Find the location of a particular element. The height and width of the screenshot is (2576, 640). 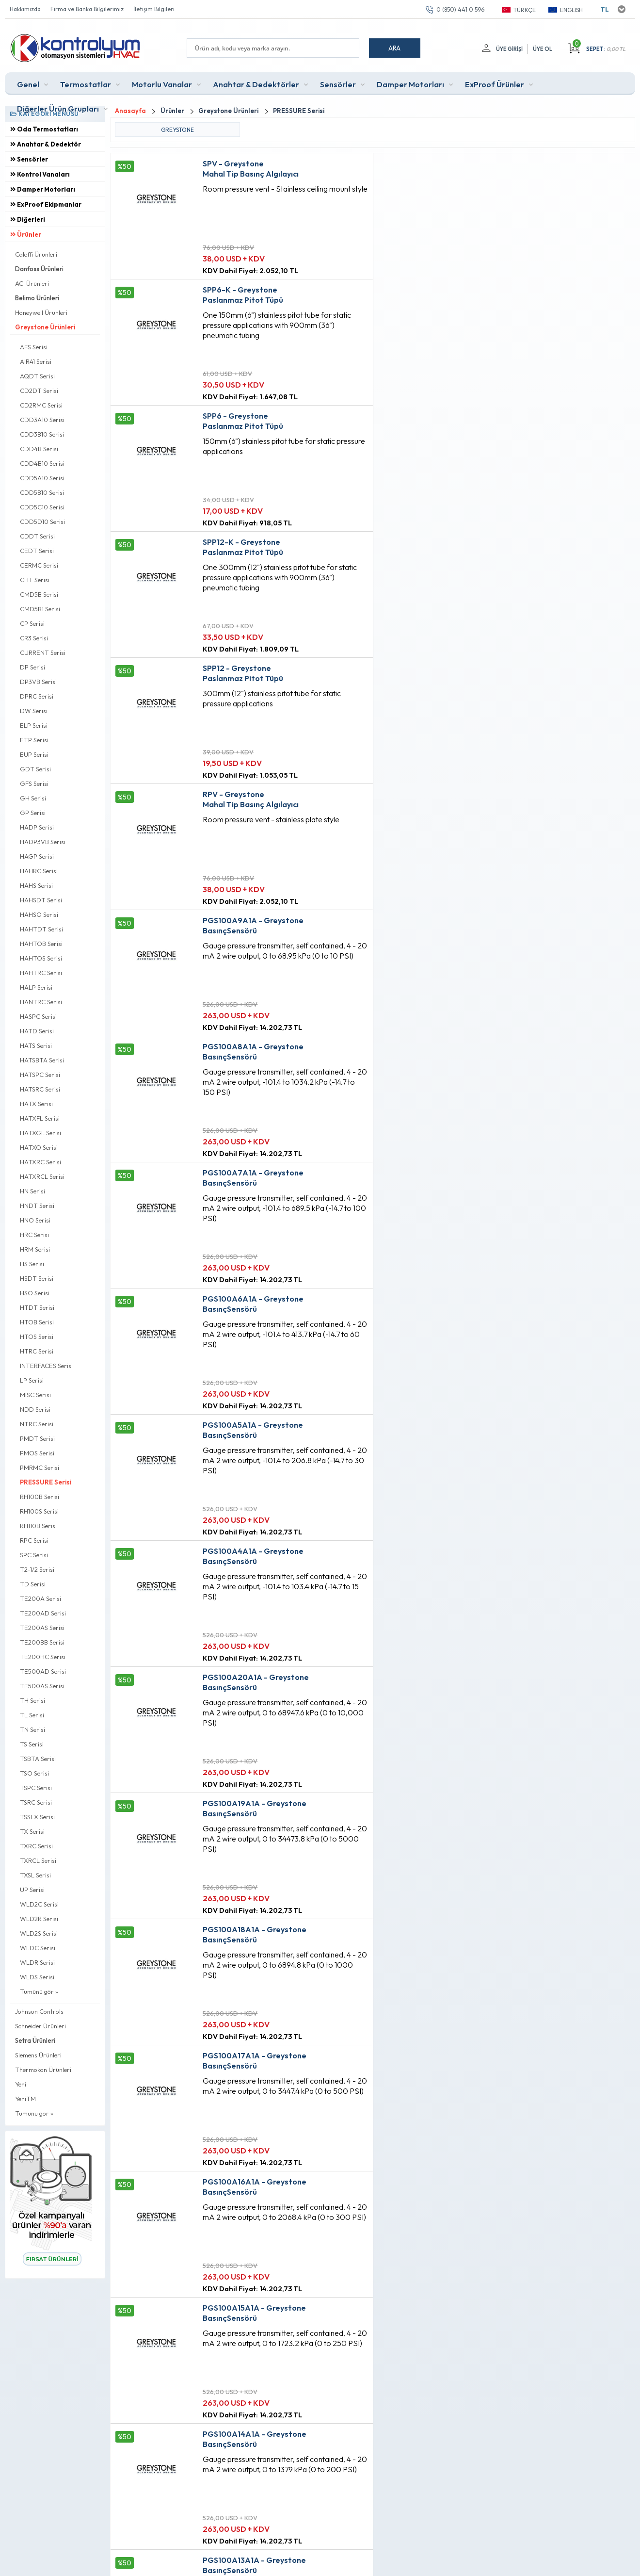

HS Serisi is located at coordinates (32, 1264).